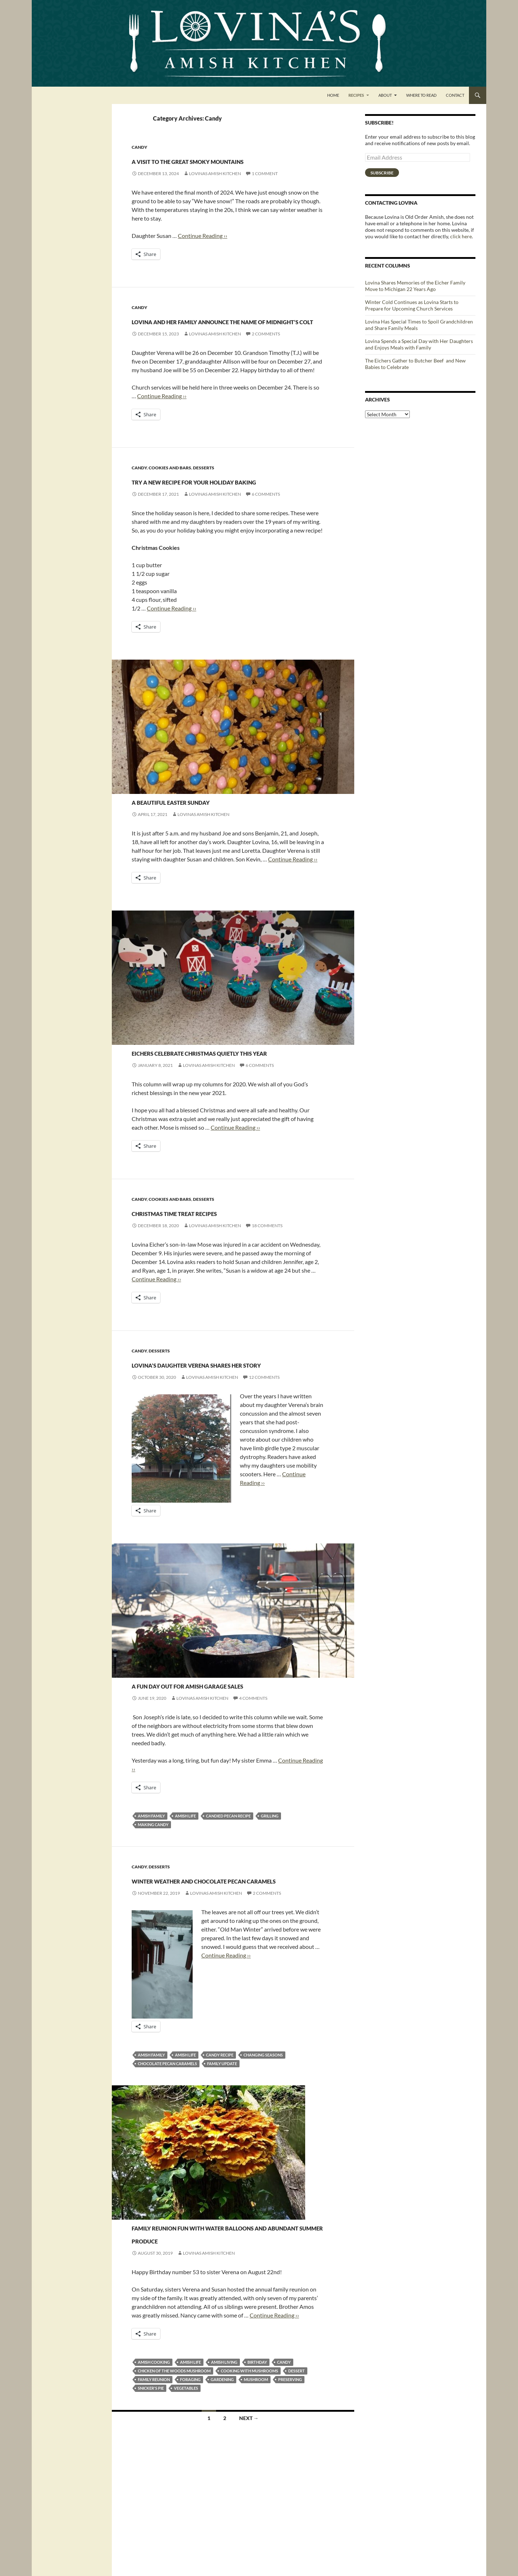  What do you see at coordinates (203, 506) in the screenshot?
I see `Desserts` at bounding box center [203, 506].